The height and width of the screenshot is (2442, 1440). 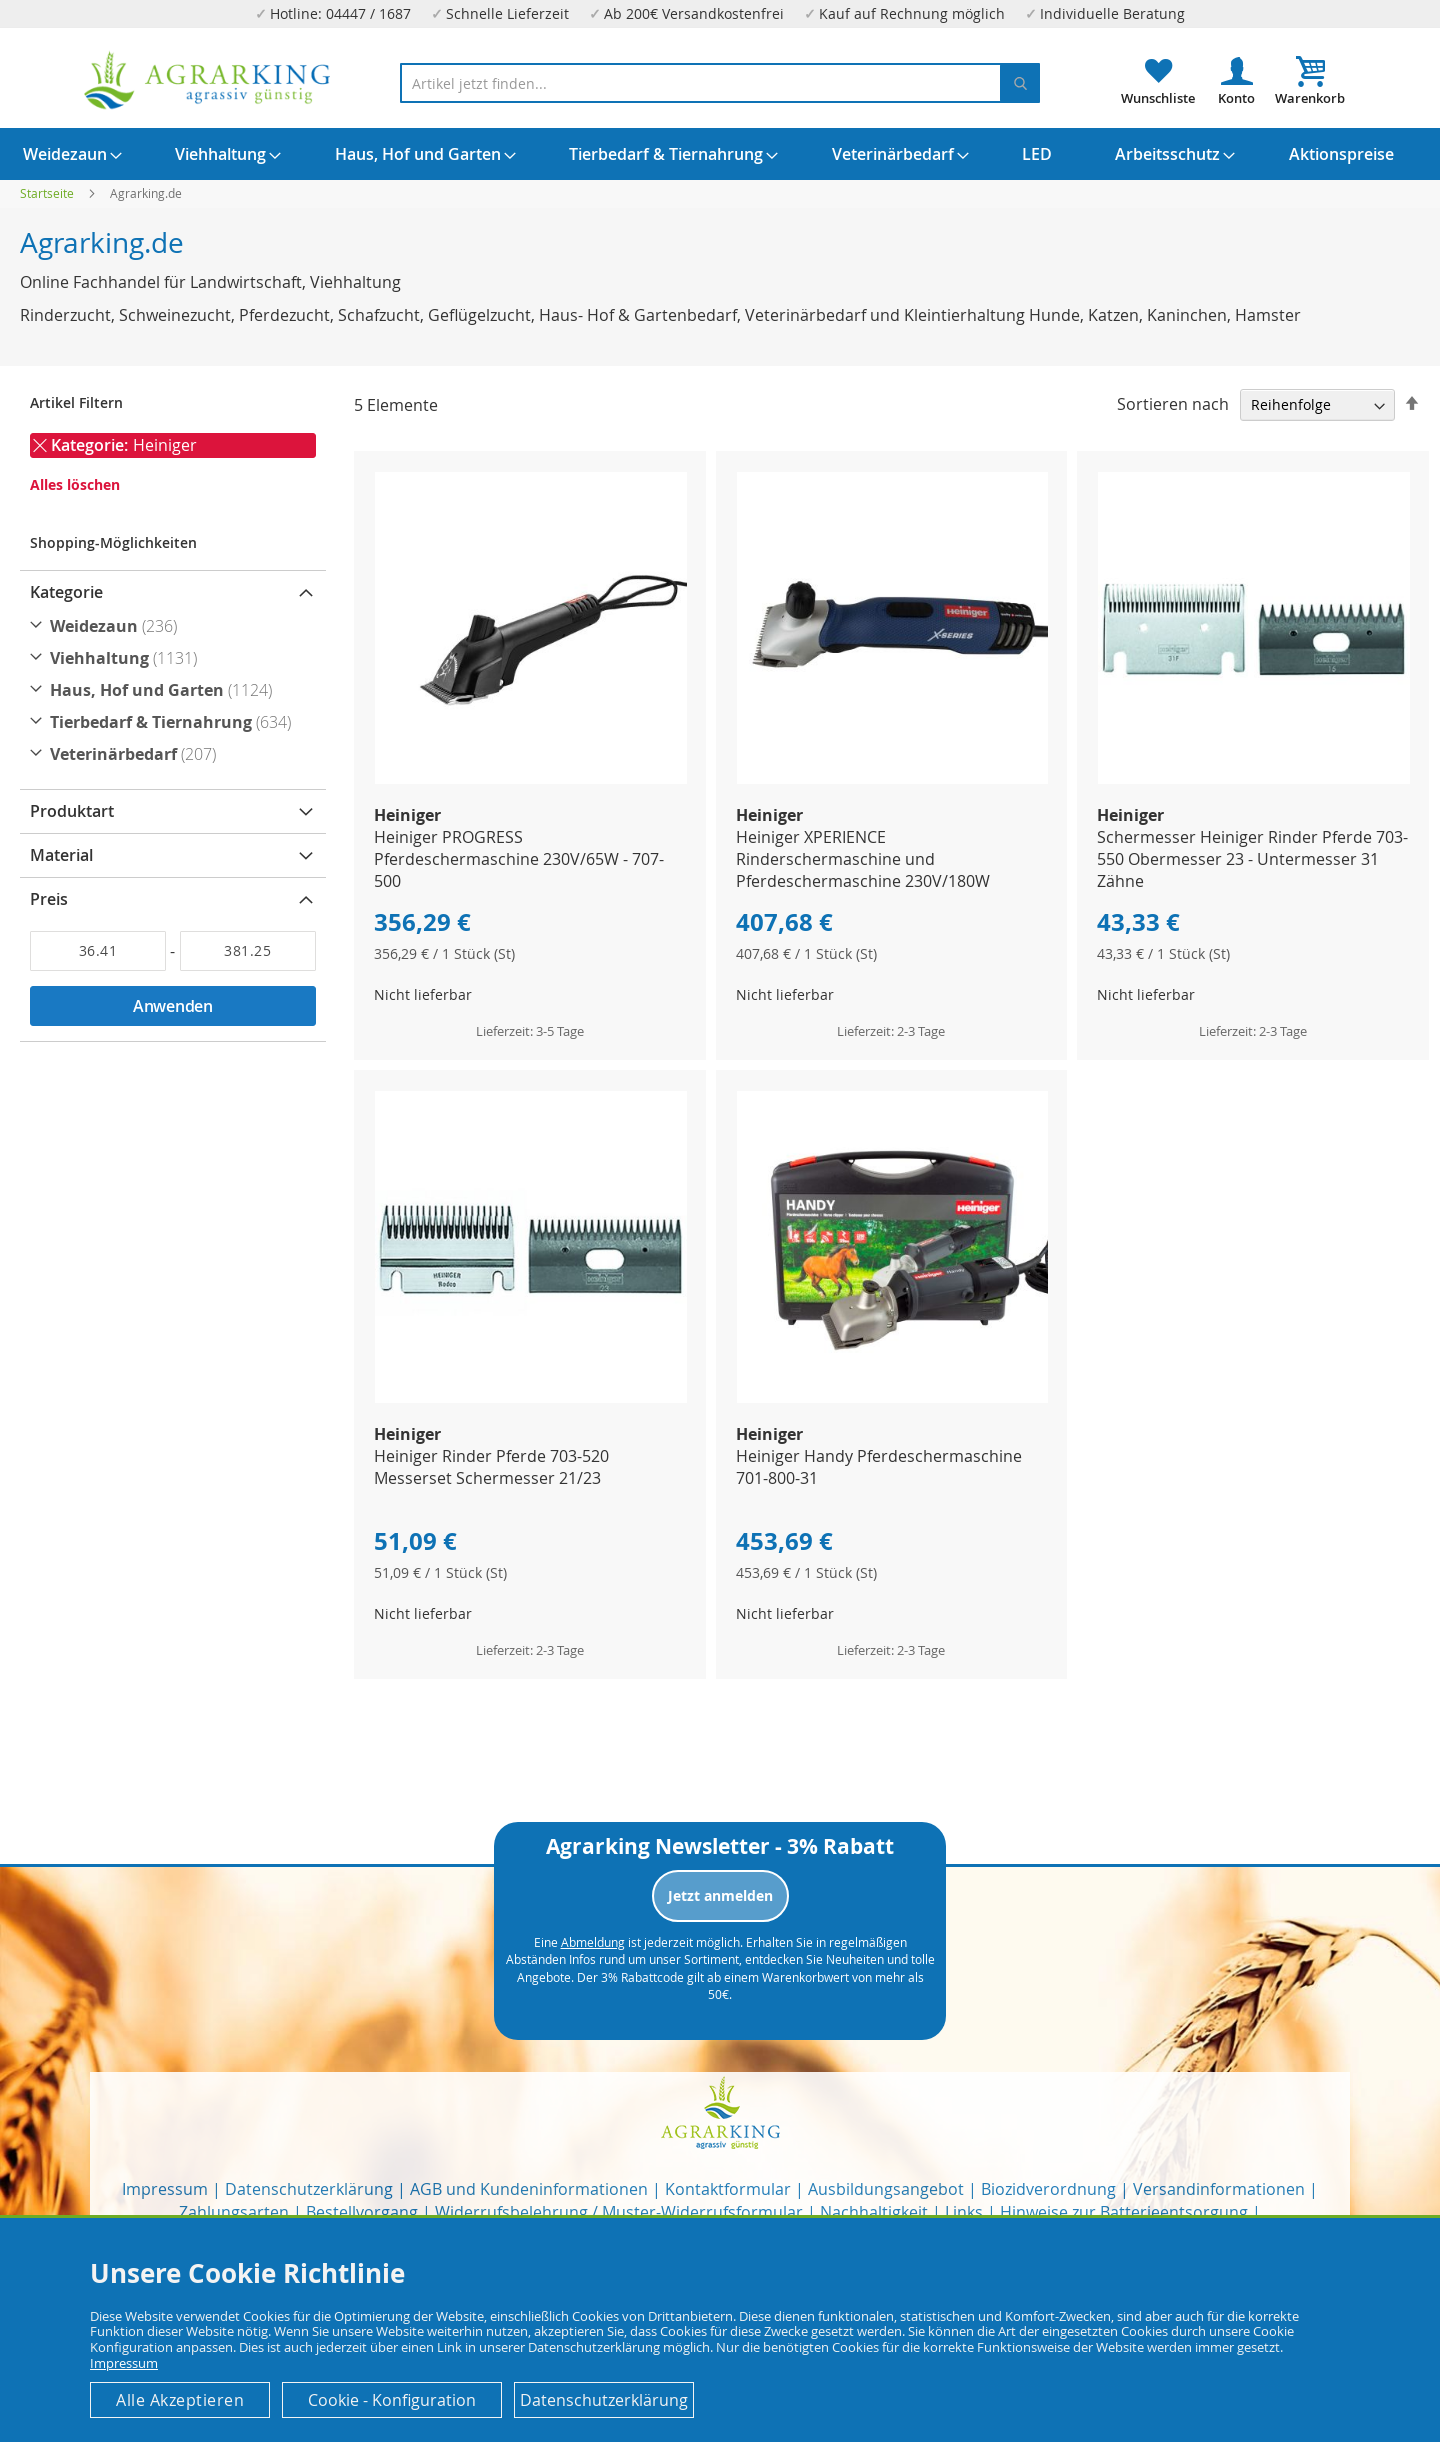 I want to click on Hinweise zur Batterieentsorgung, so click(x=1124, y=2212).